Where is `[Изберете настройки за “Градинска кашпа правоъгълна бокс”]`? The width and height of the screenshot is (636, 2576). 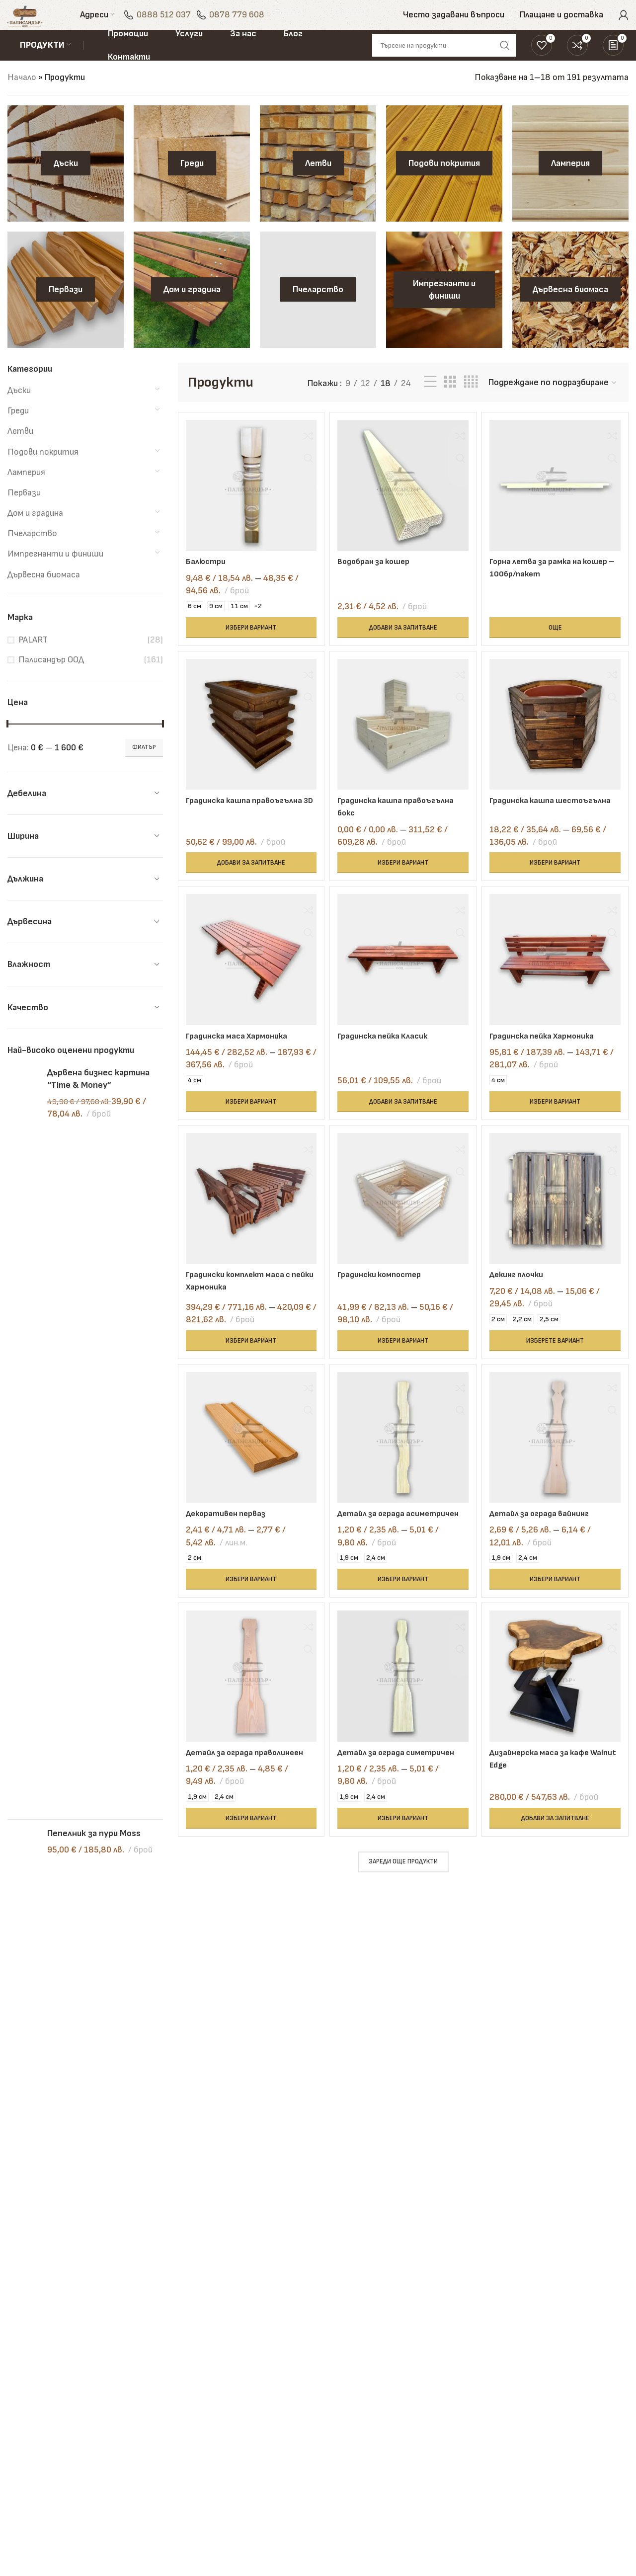
[Изберете настройки за “Градинска кашпа правоъгълна бокс”] is located at coordinates (403, 878).